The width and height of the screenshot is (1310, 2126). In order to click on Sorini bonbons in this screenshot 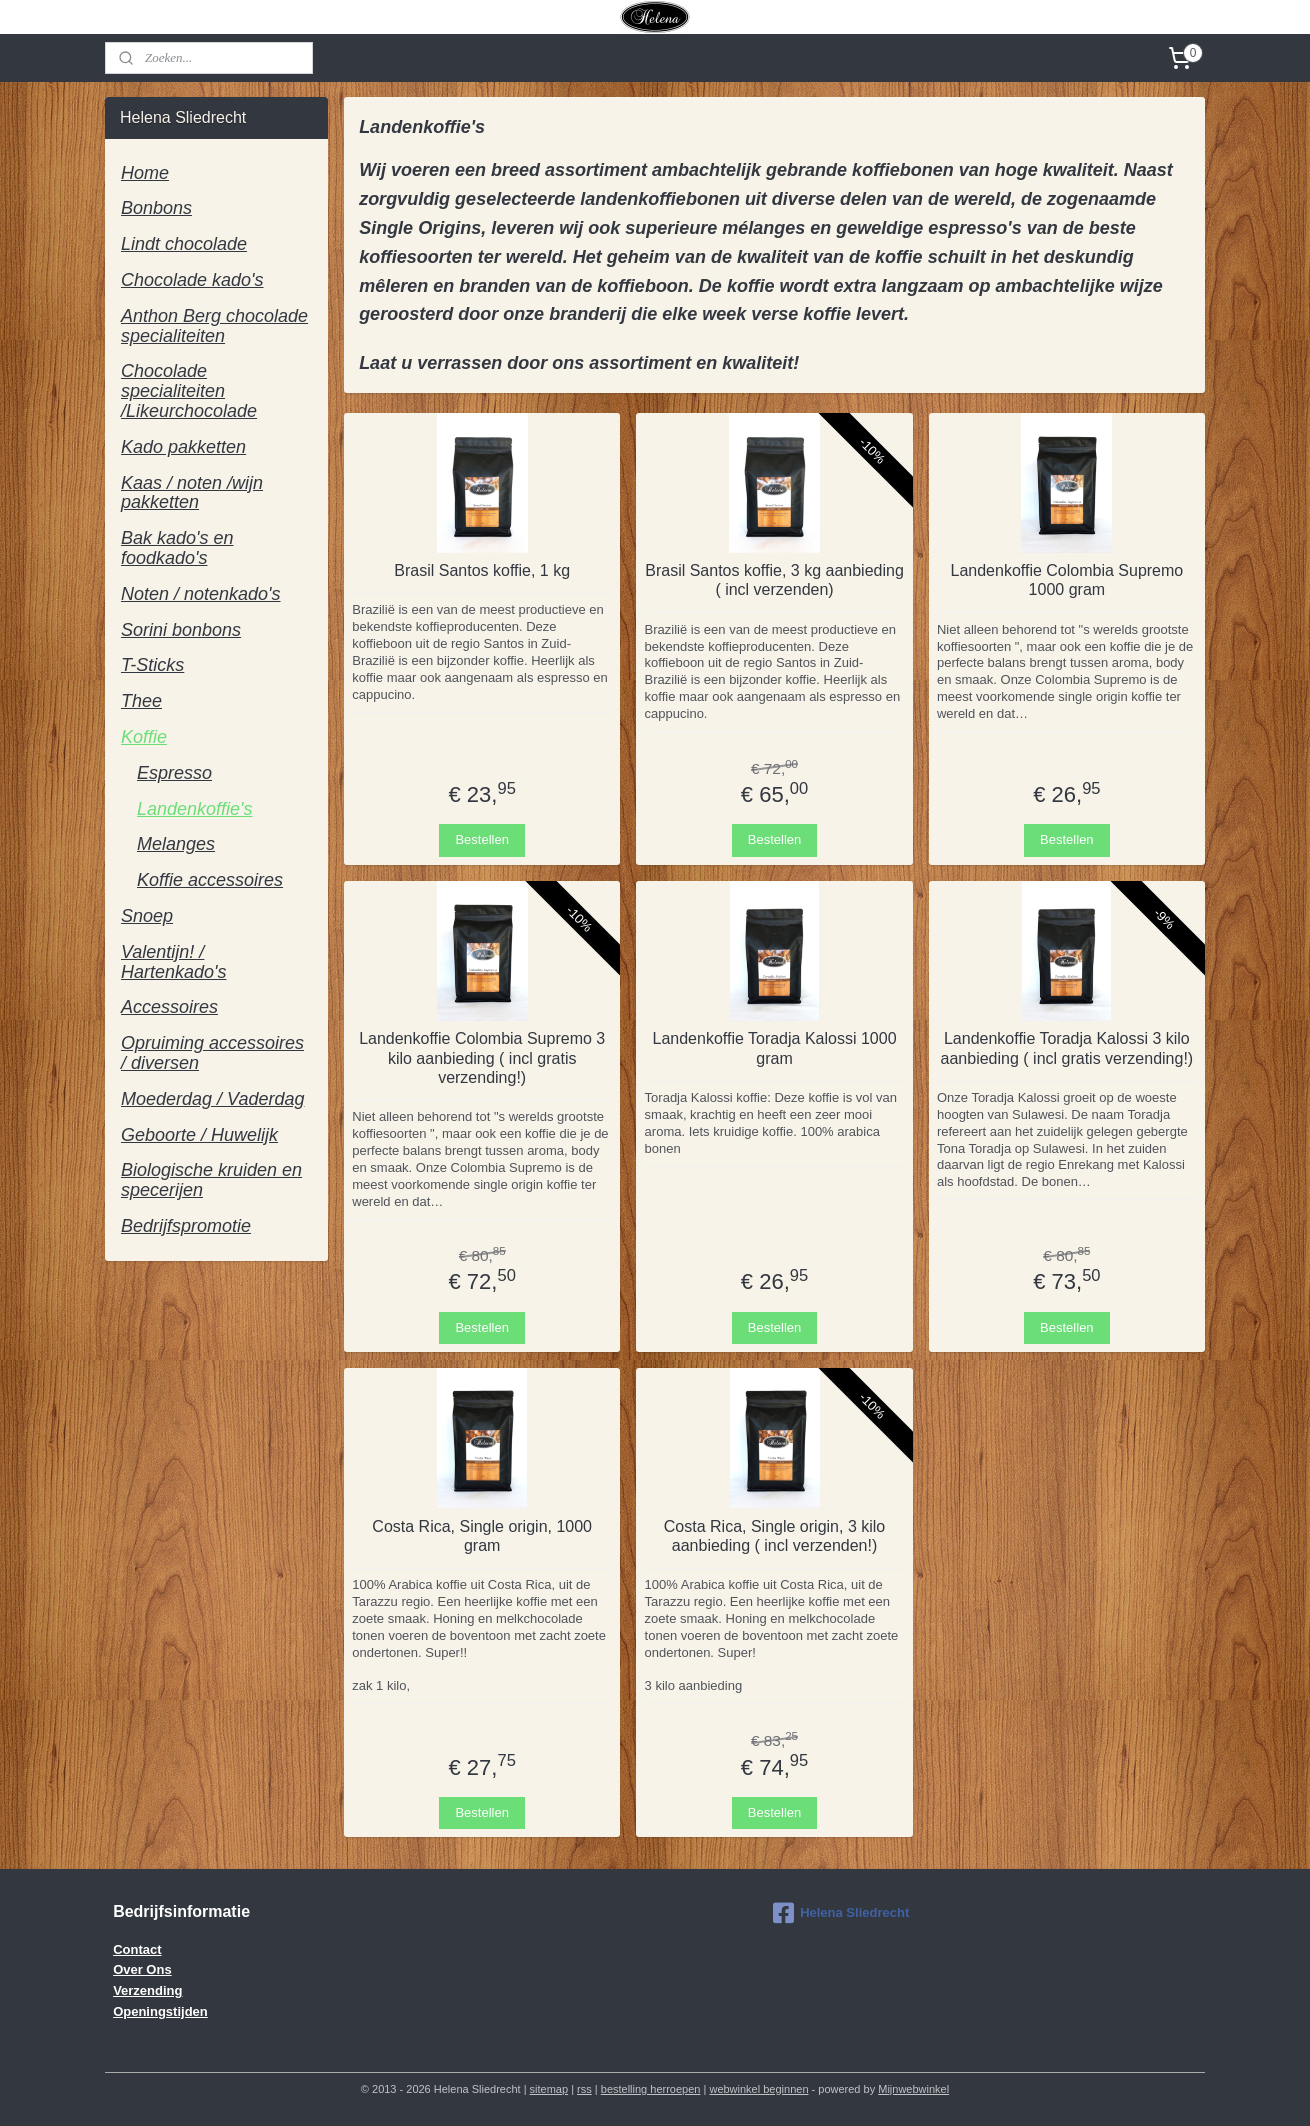, I will do `click(181, 630)`.